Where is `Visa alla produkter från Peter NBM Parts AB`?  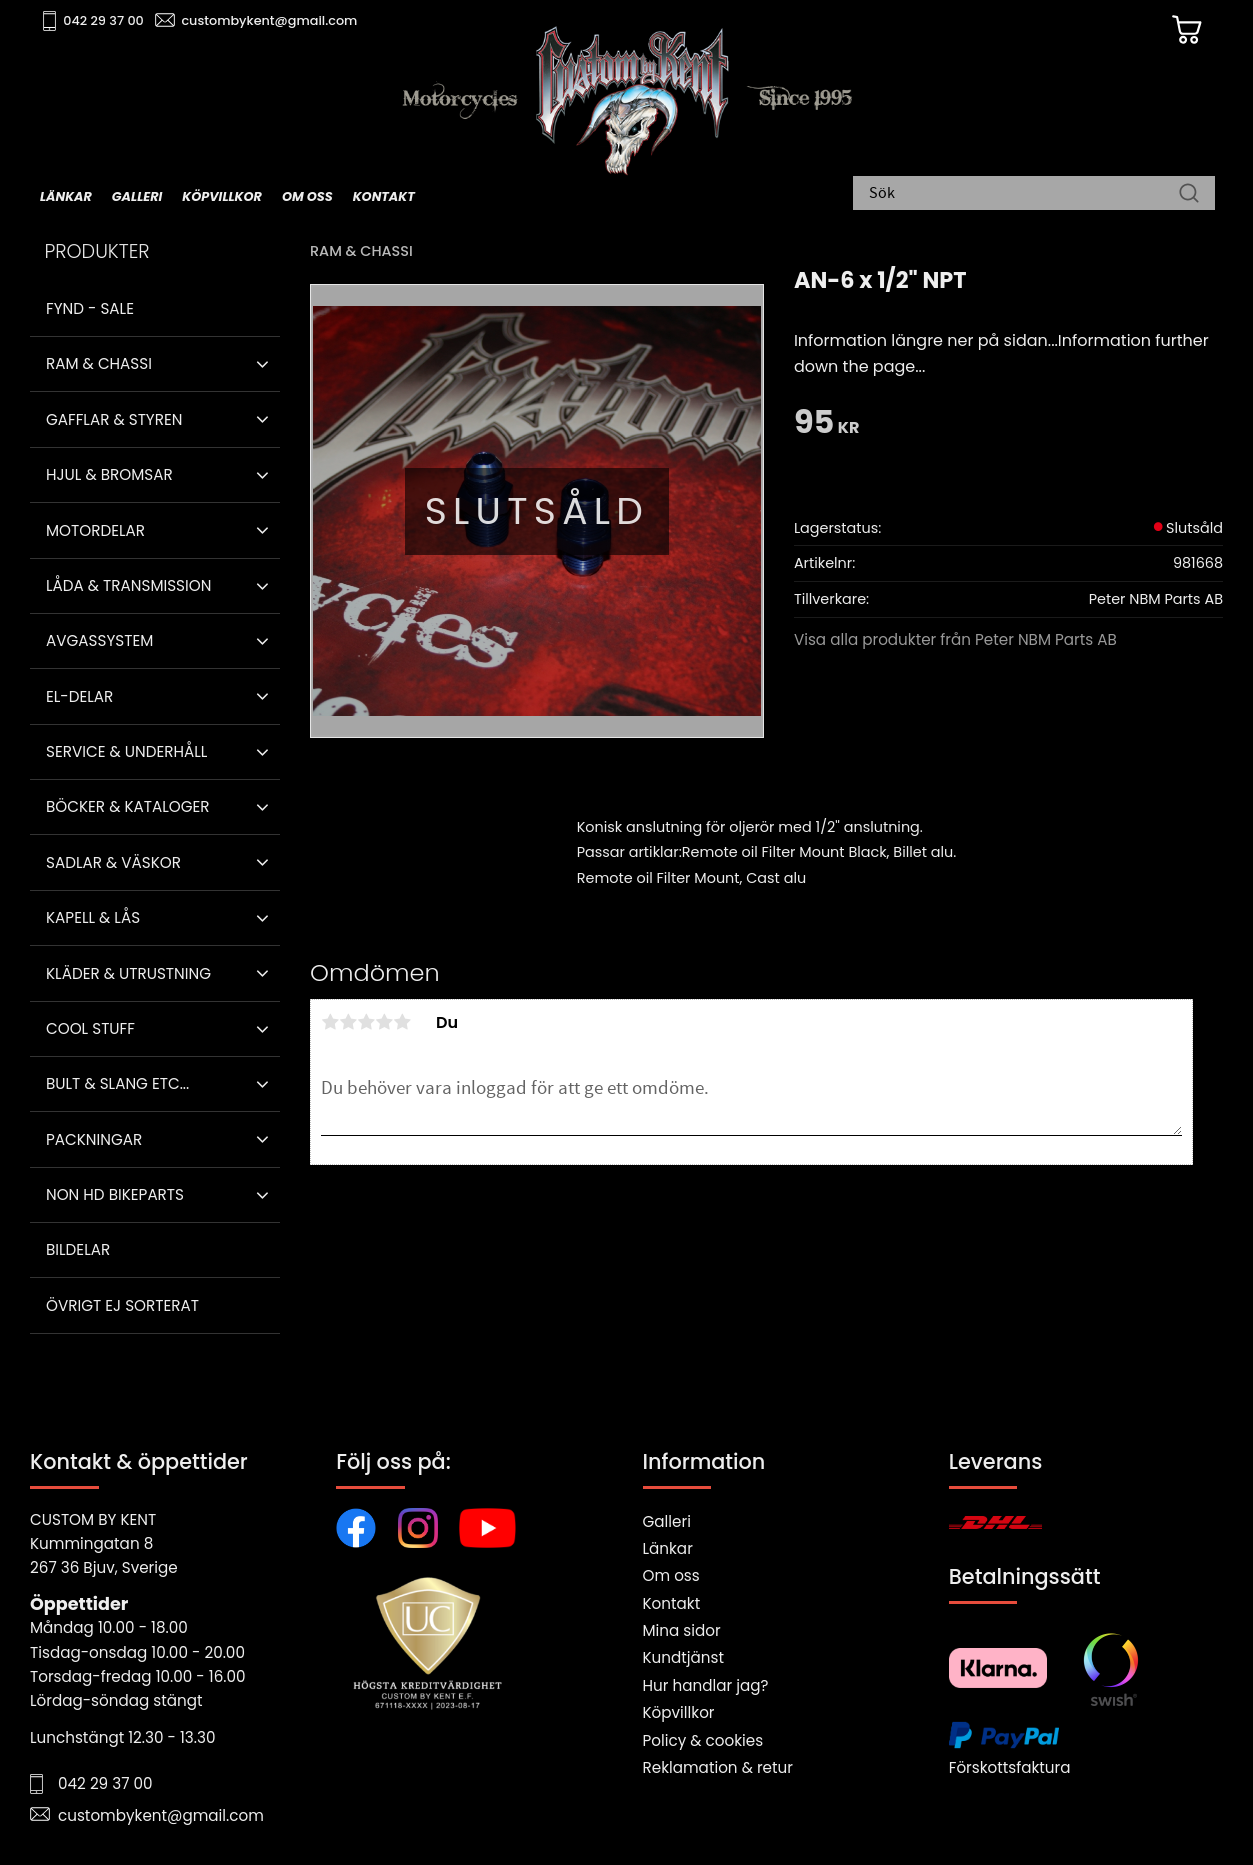
Visa alla produkter från Peter NBM Parts AB is located at coordinates (955, 639).